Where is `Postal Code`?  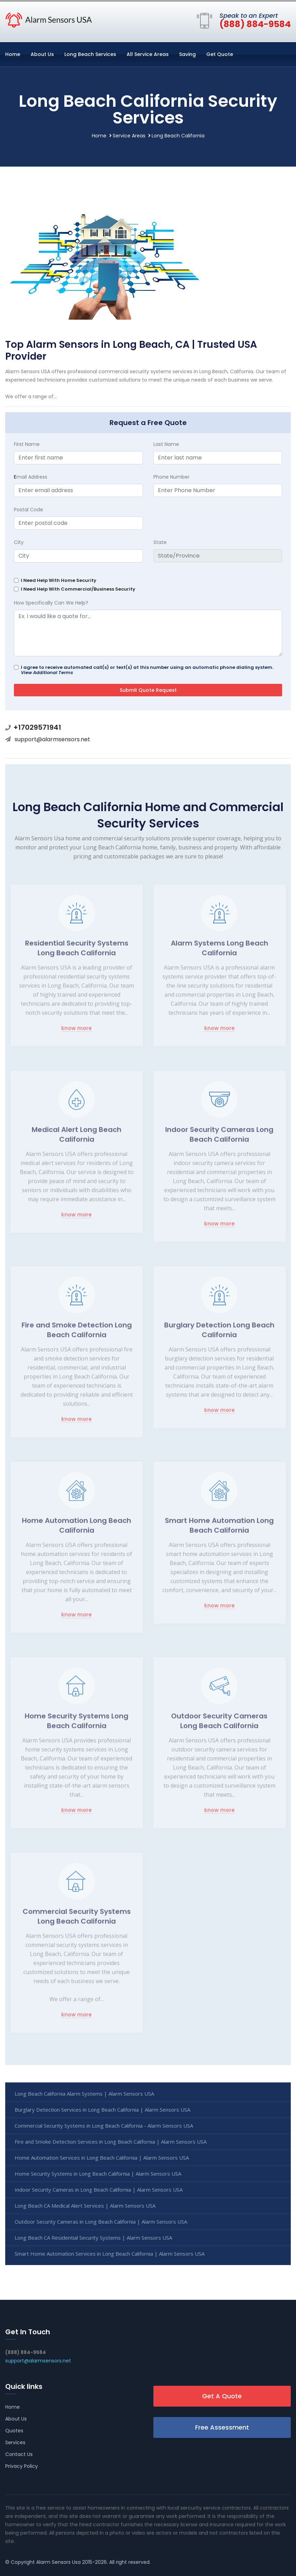
Postal Code is located at coordinates (28, 509).